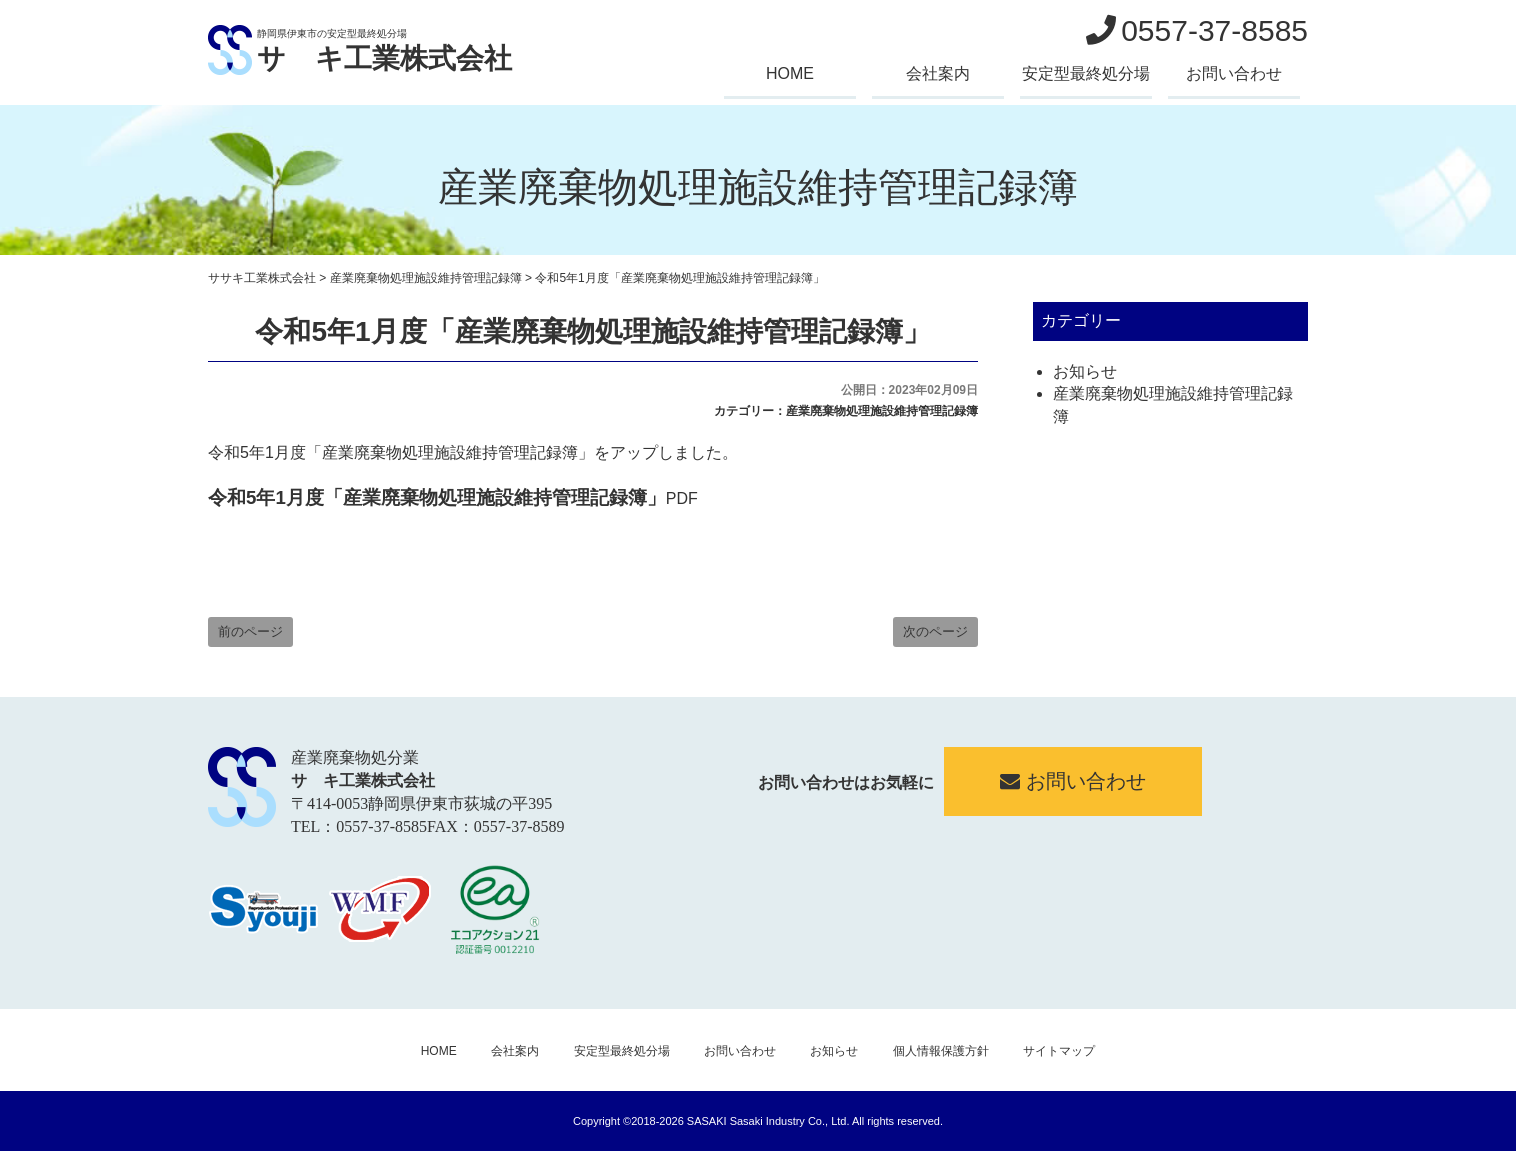 The width and height of the screenshot is (1516, 1151). What do you see at coordinates (1086, 73) in the screenshot?
I see `安定型最終処分場` at bounding box center [1086, 73].